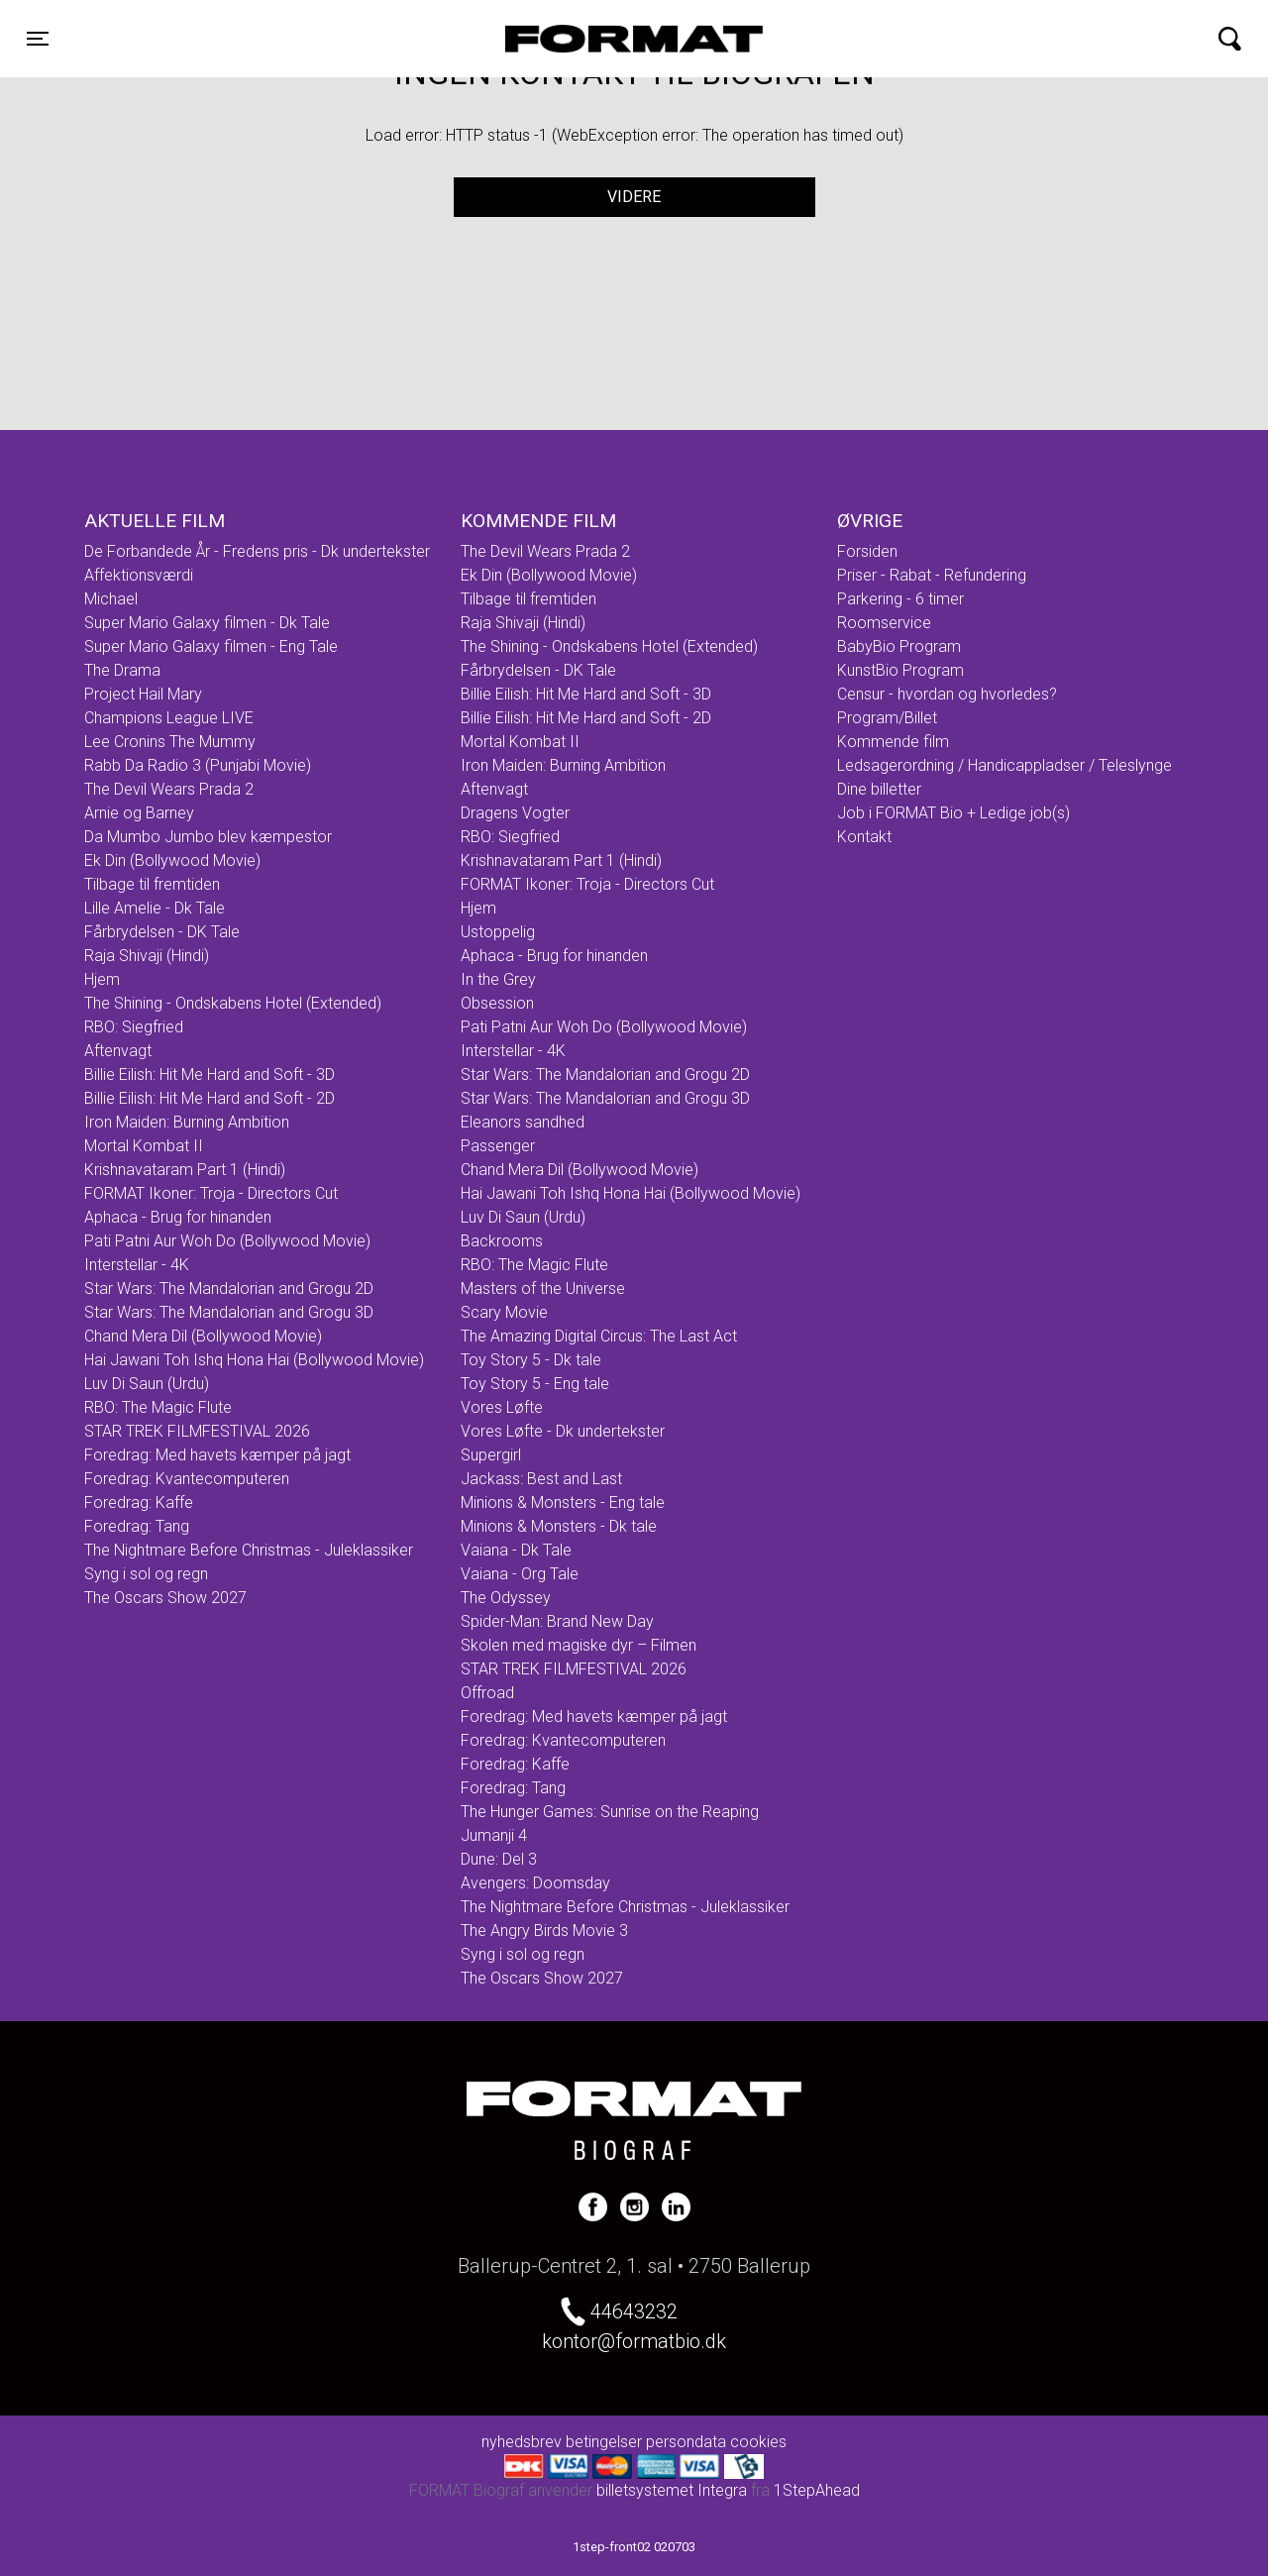 The width and height of the screenshot is (1268, 2576). What do you see at coordinates (563, 1431) in the screenshot?
I see `Vores Løfte - Dk undertekster` at bounding box center [563, 1431].